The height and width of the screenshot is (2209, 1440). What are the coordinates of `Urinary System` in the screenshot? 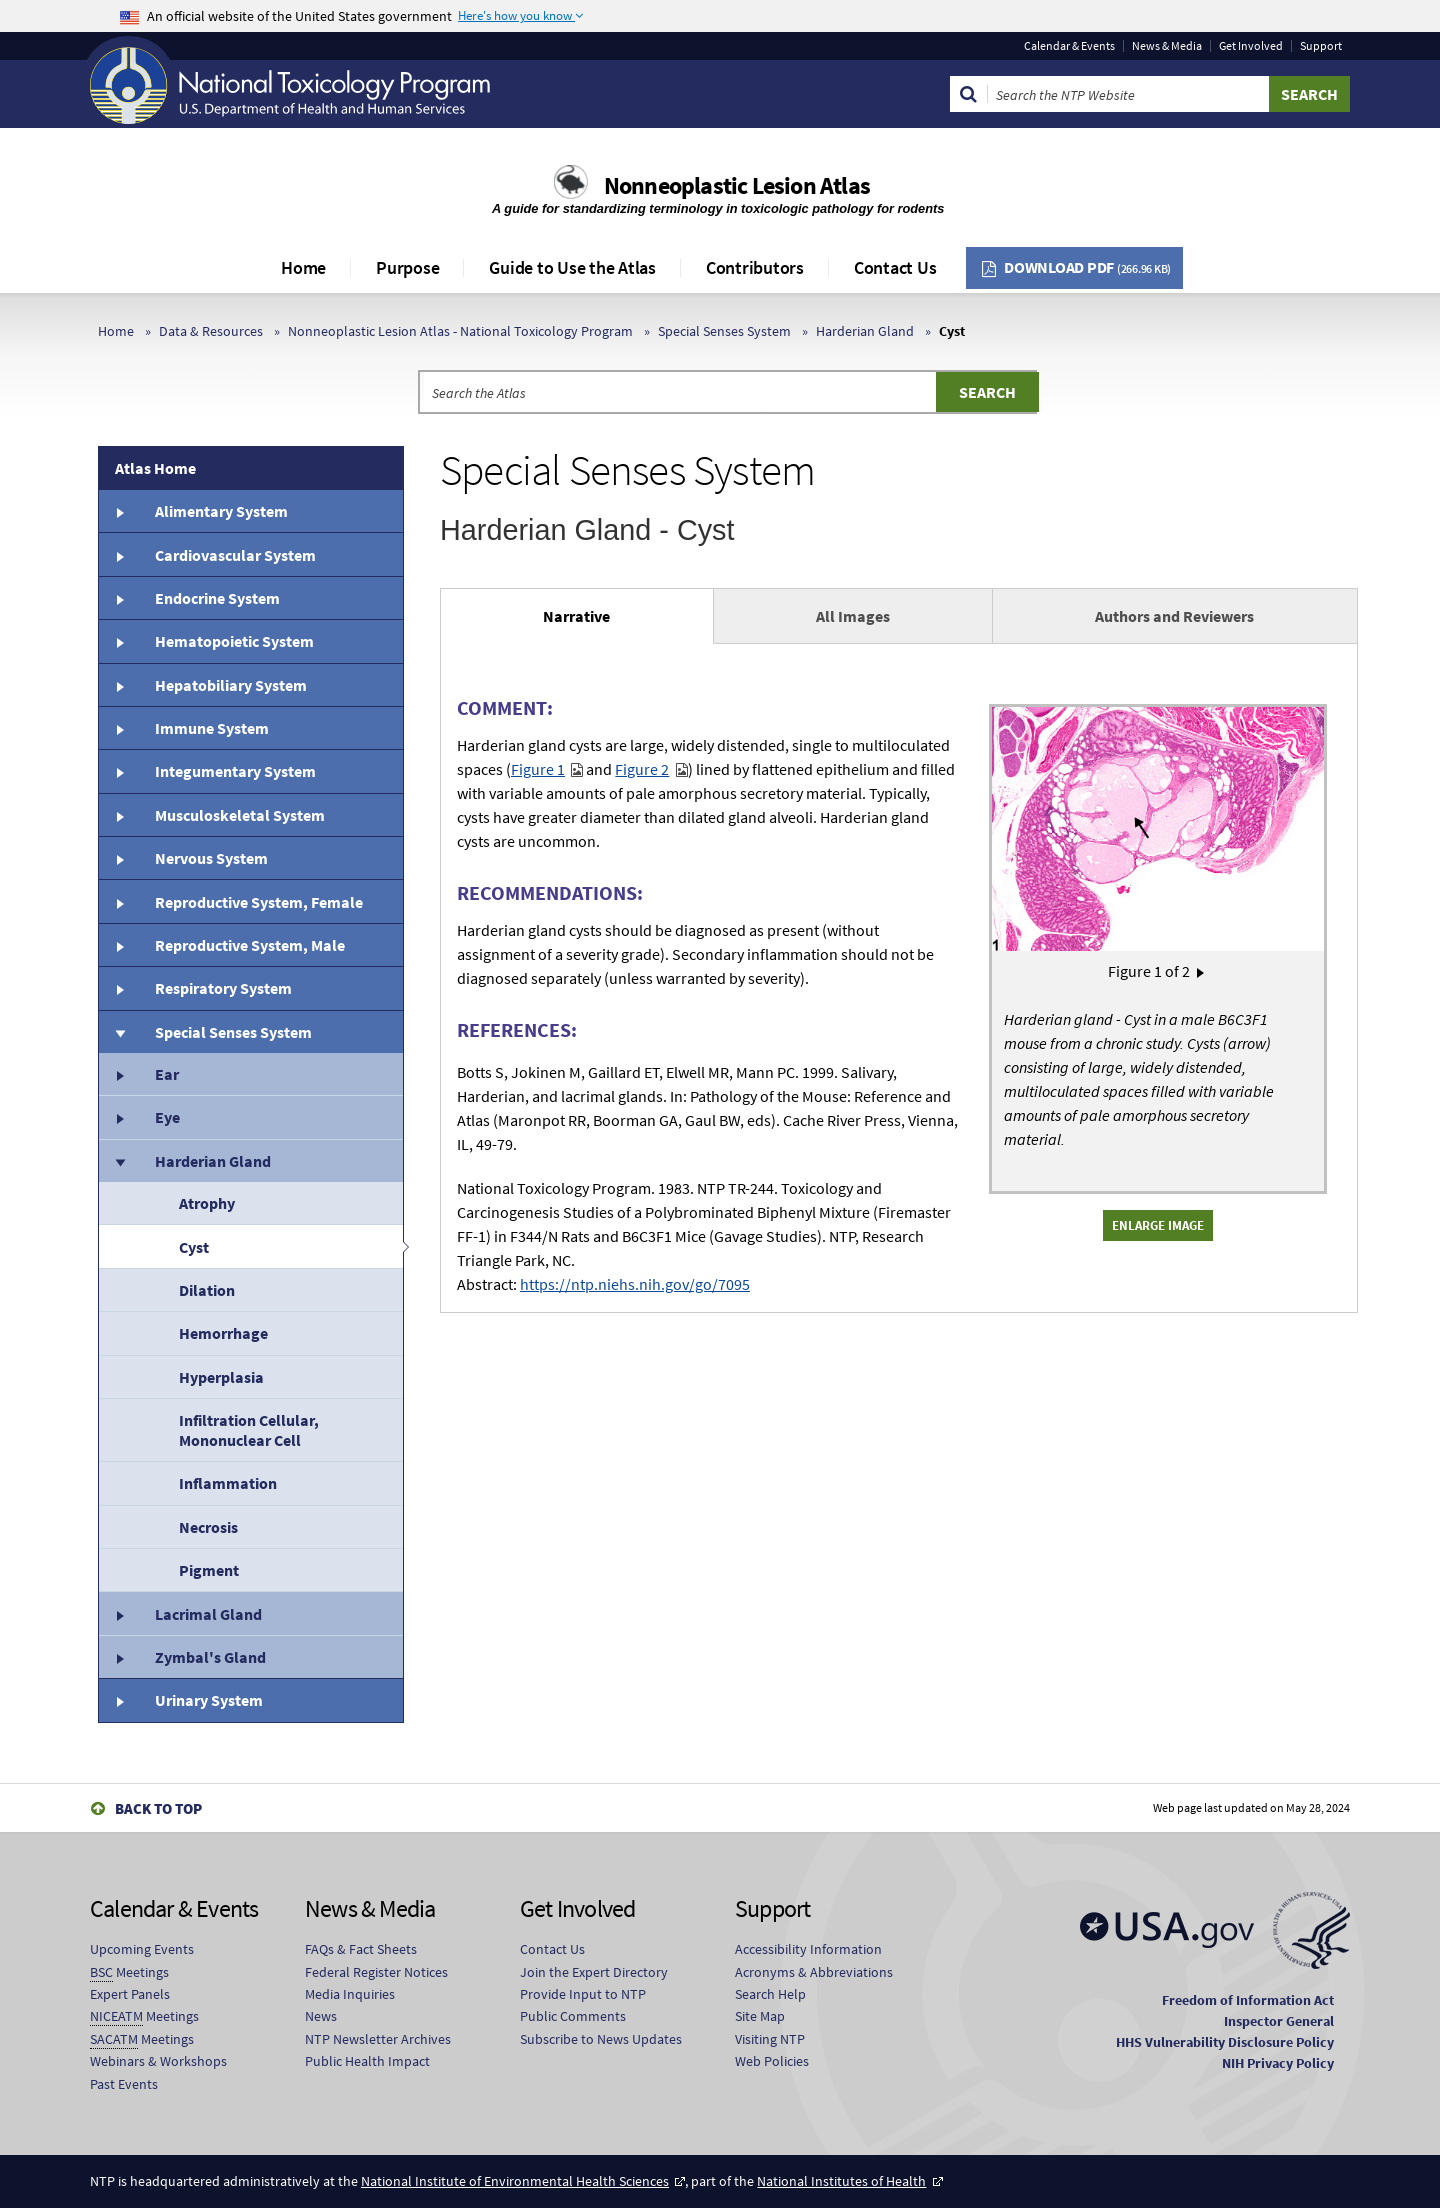 It's located at (209, 1700).